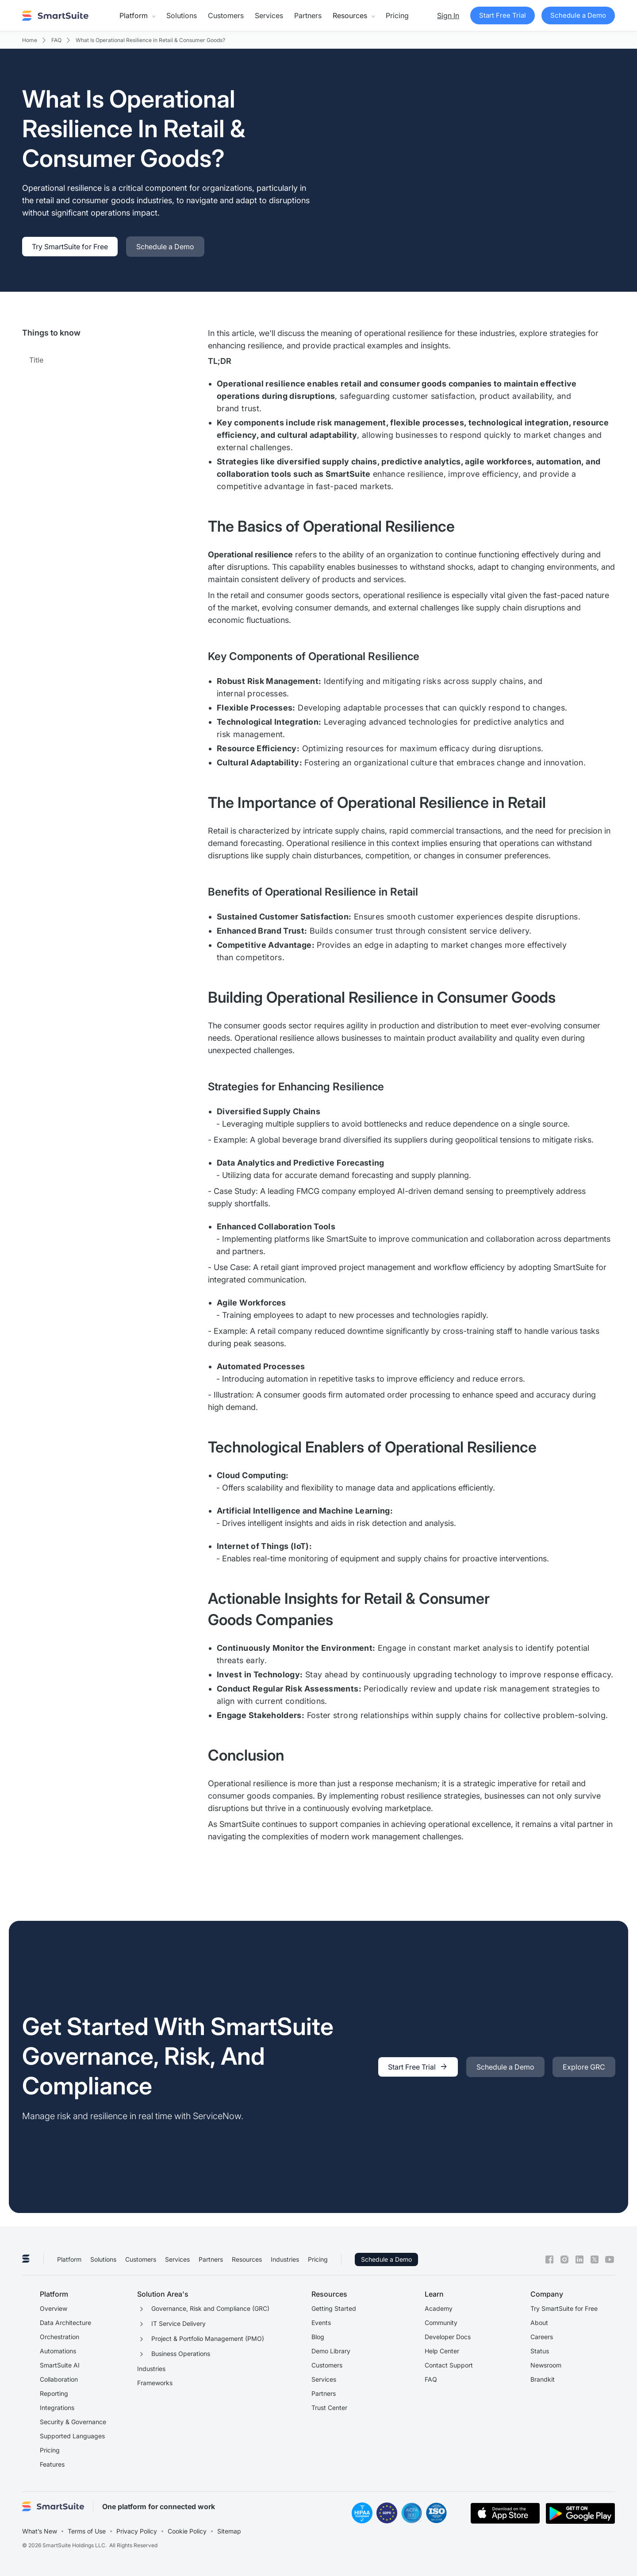  What do you see at coordinates (545, 2365) in the screenshot?
I see `Newsroom` at bounding box center [545, 2365].